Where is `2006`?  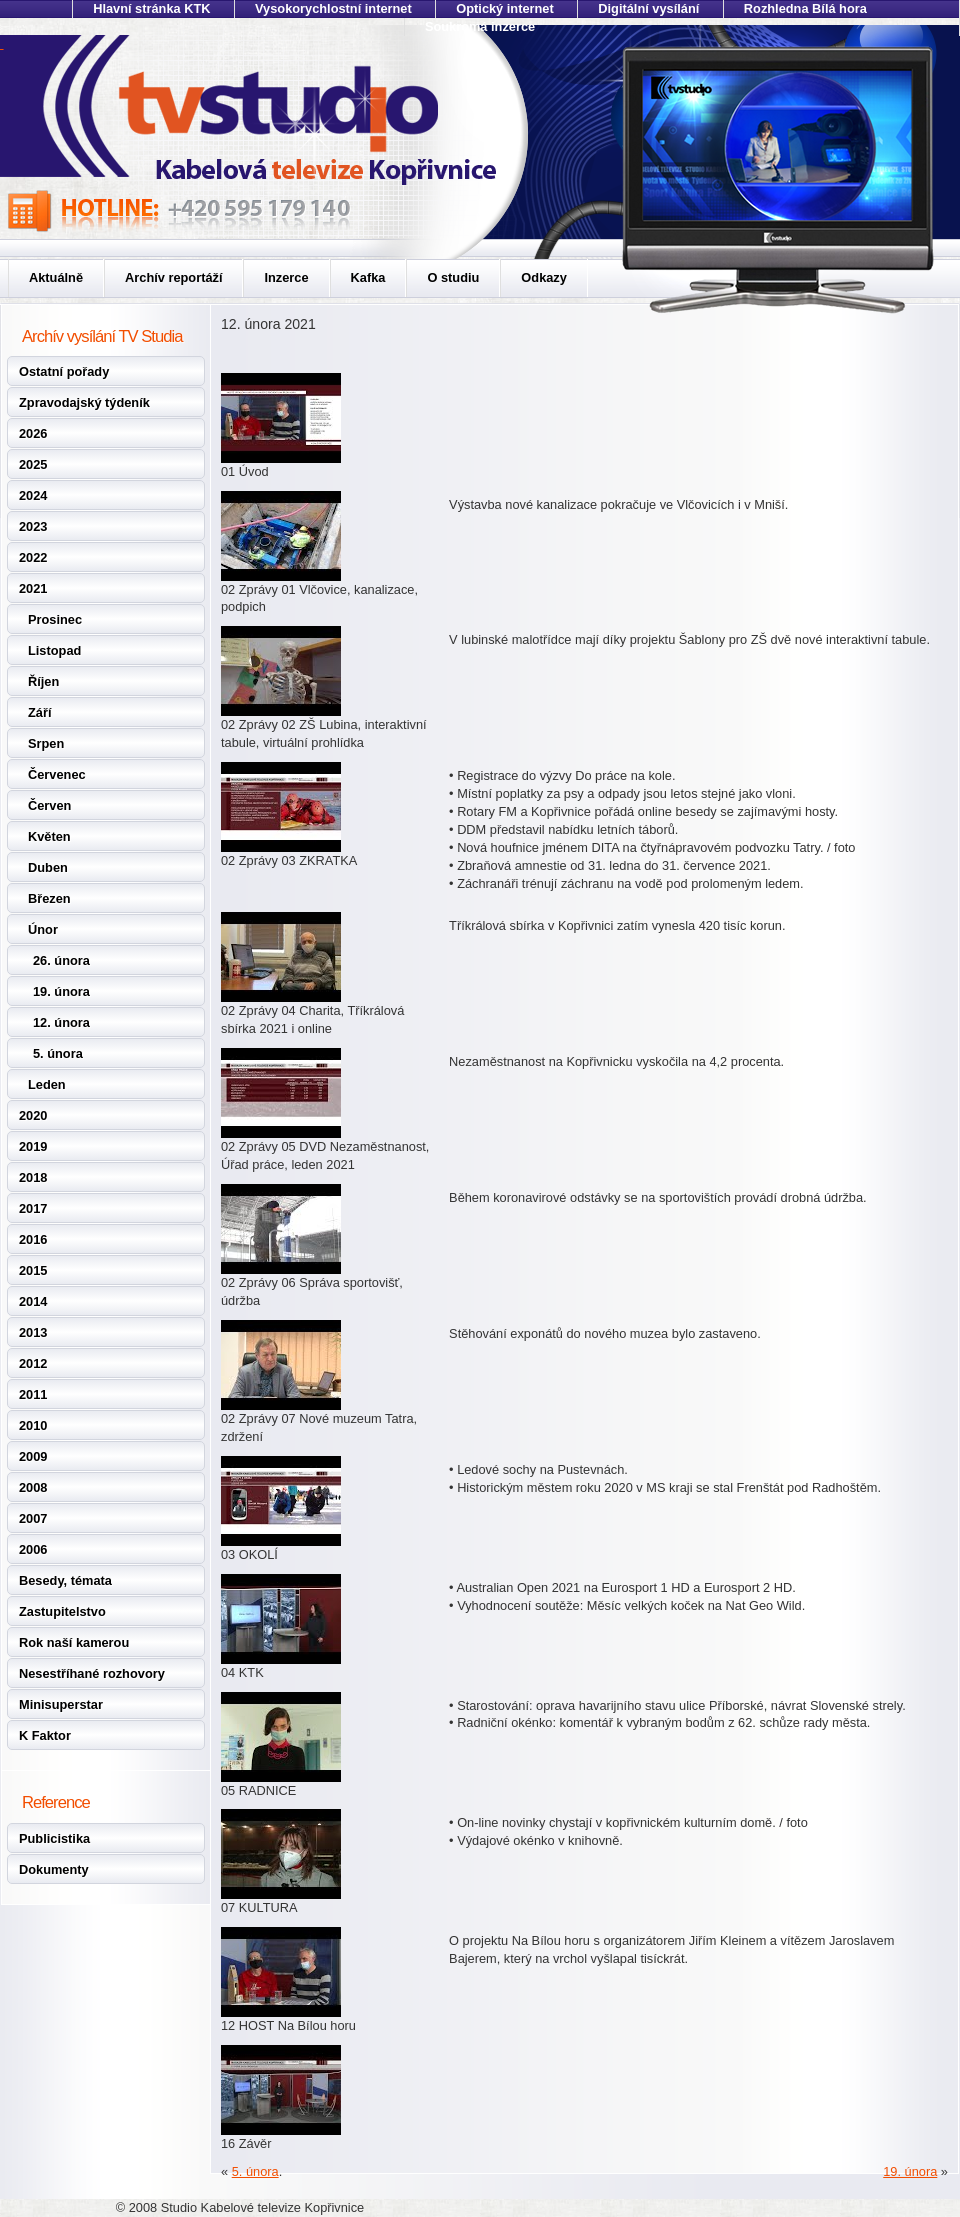
2006 is located at coordinates (33, 1549).